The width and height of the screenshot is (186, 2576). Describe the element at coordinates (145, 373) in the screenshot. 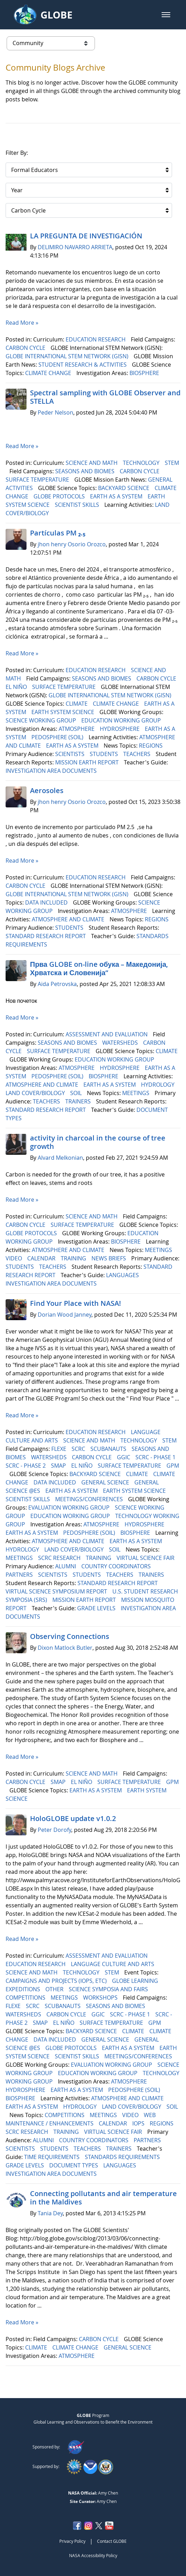

I see `BIOSPHERE` at that location.